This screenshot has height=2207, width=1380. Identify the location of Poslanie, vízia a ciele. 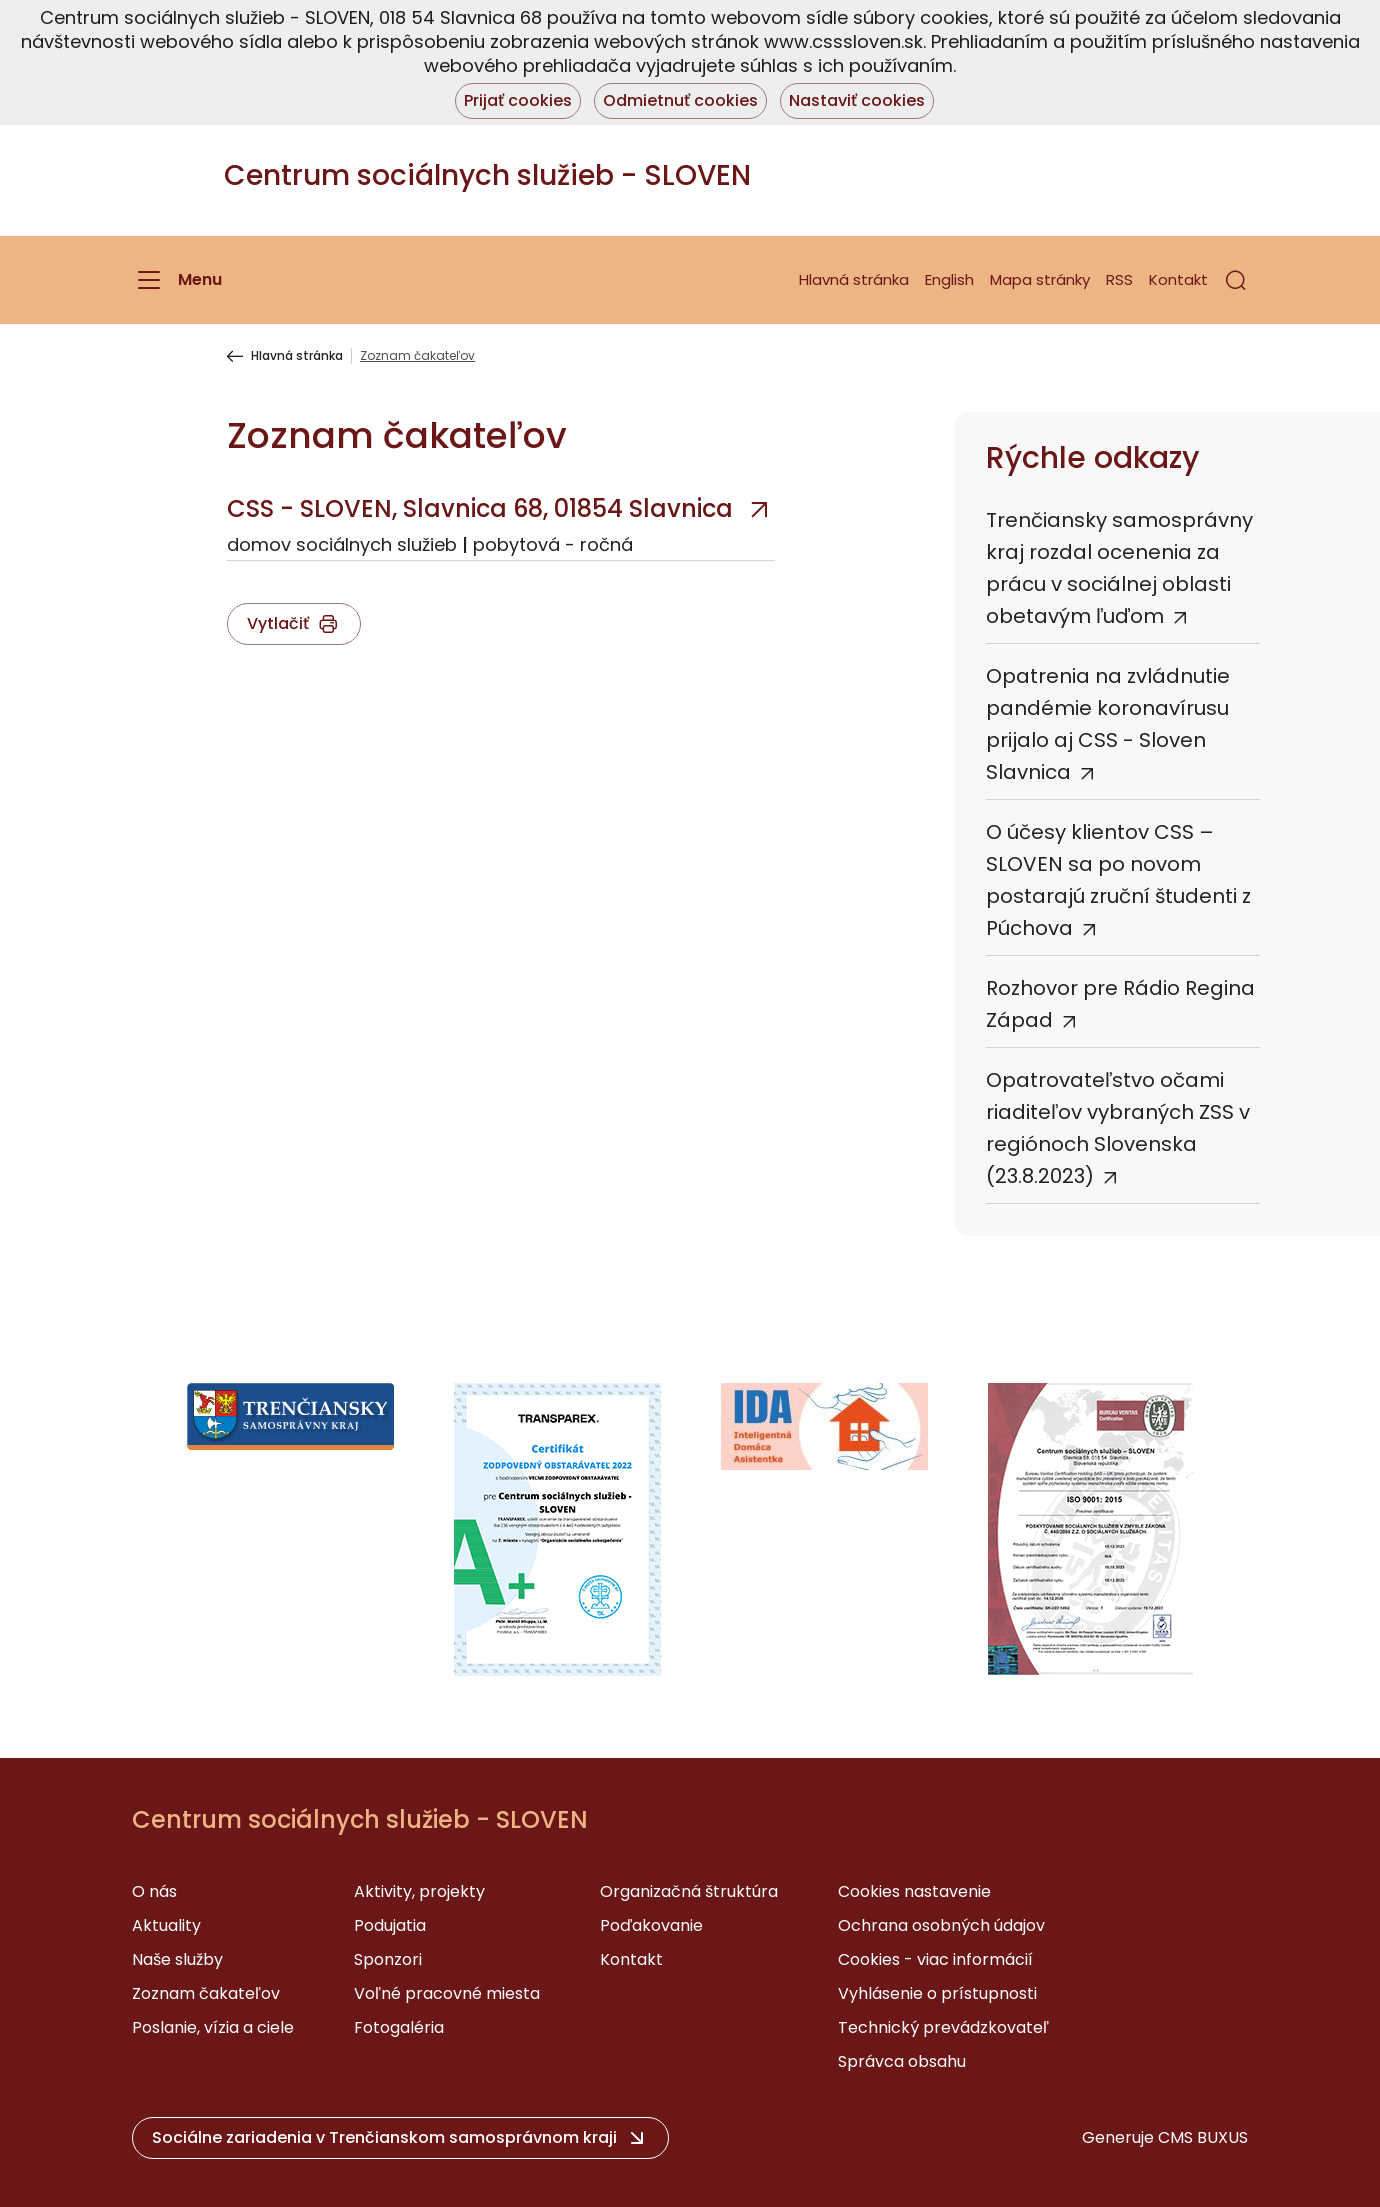
(213, 2027).